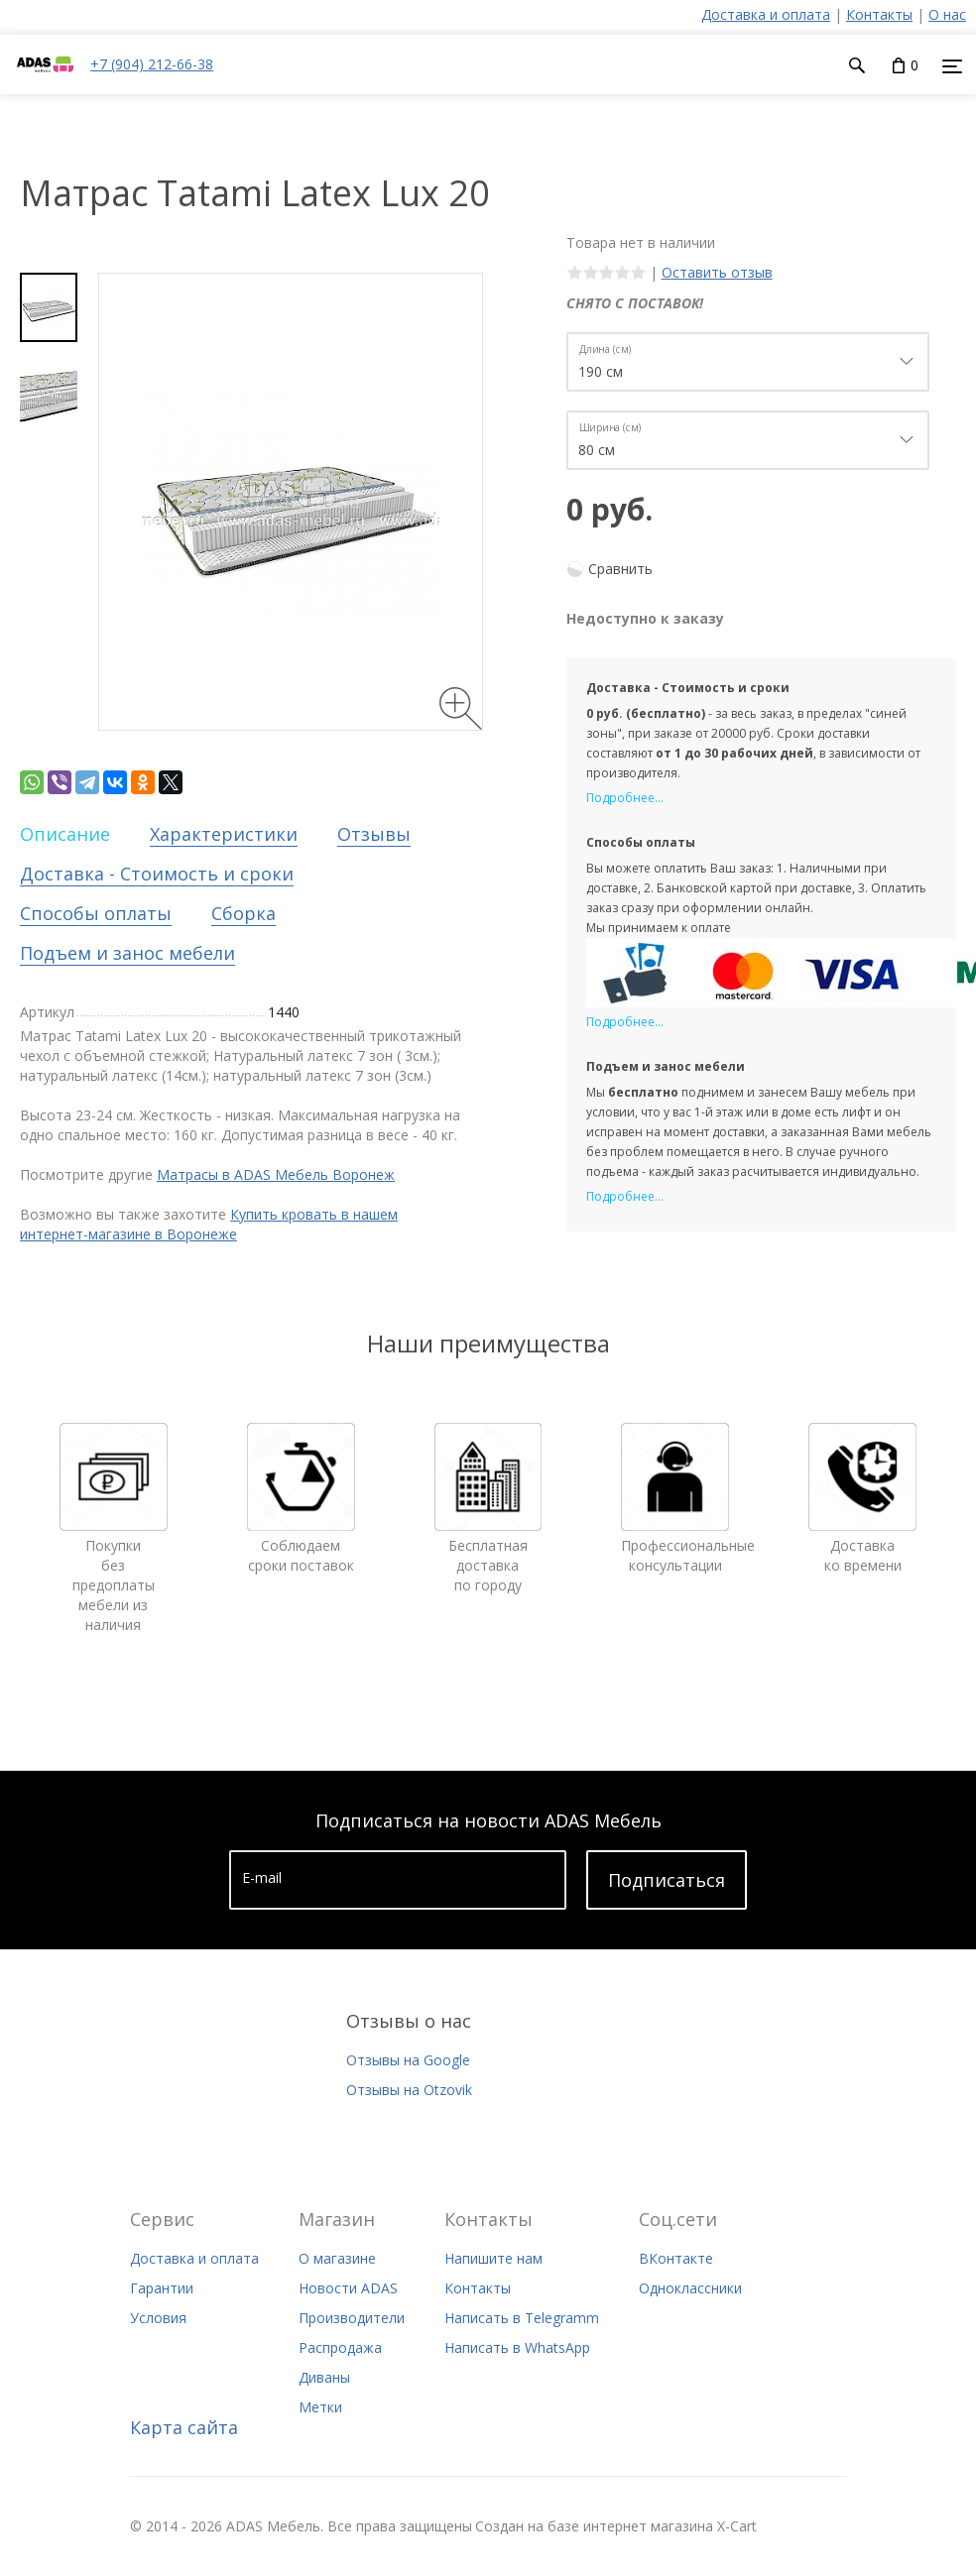  What do you see at coordinates (352, 2317) in the screenshot?
I see `Производители` at bounding box center [352, 2317].